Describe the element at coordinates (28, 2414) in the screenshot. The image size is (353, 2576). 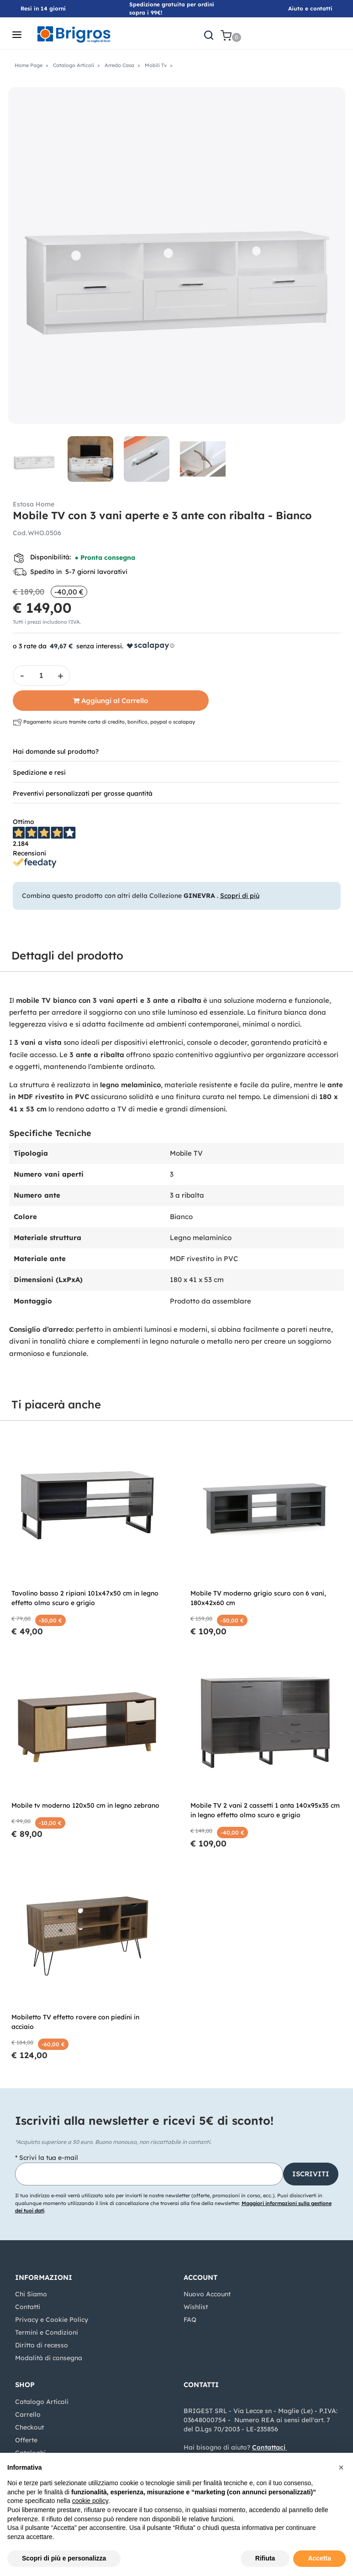
I see `Carrello` at that location.